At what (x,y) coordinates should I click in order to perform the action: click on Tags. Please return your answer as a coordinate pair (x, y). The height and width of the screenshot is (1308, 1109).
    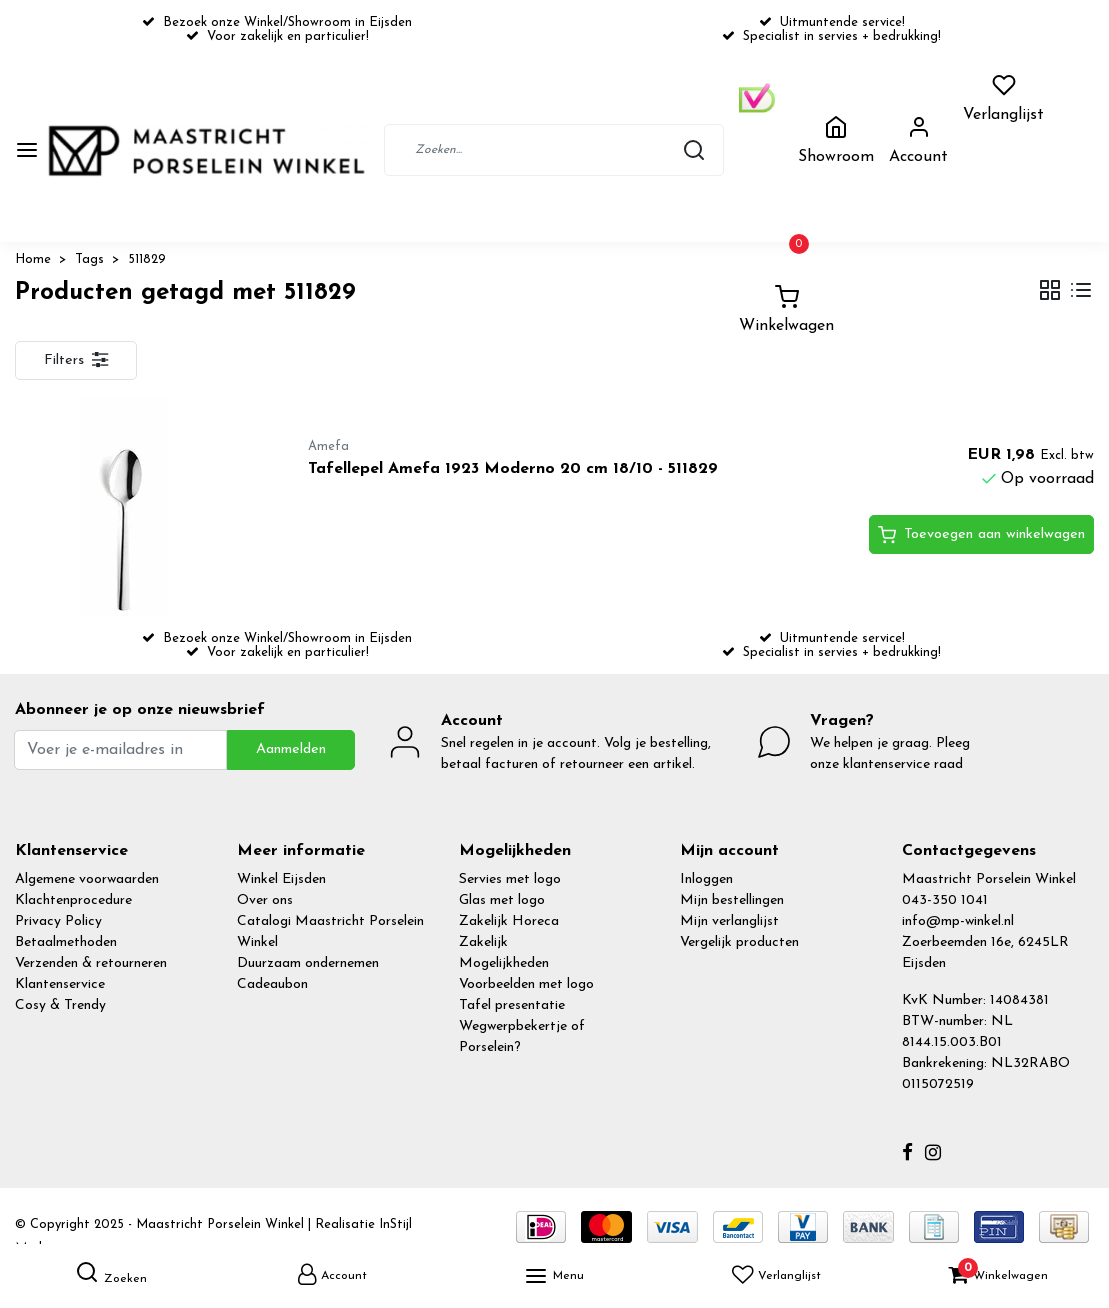
    Looking at the image, I should click on (89, 259).